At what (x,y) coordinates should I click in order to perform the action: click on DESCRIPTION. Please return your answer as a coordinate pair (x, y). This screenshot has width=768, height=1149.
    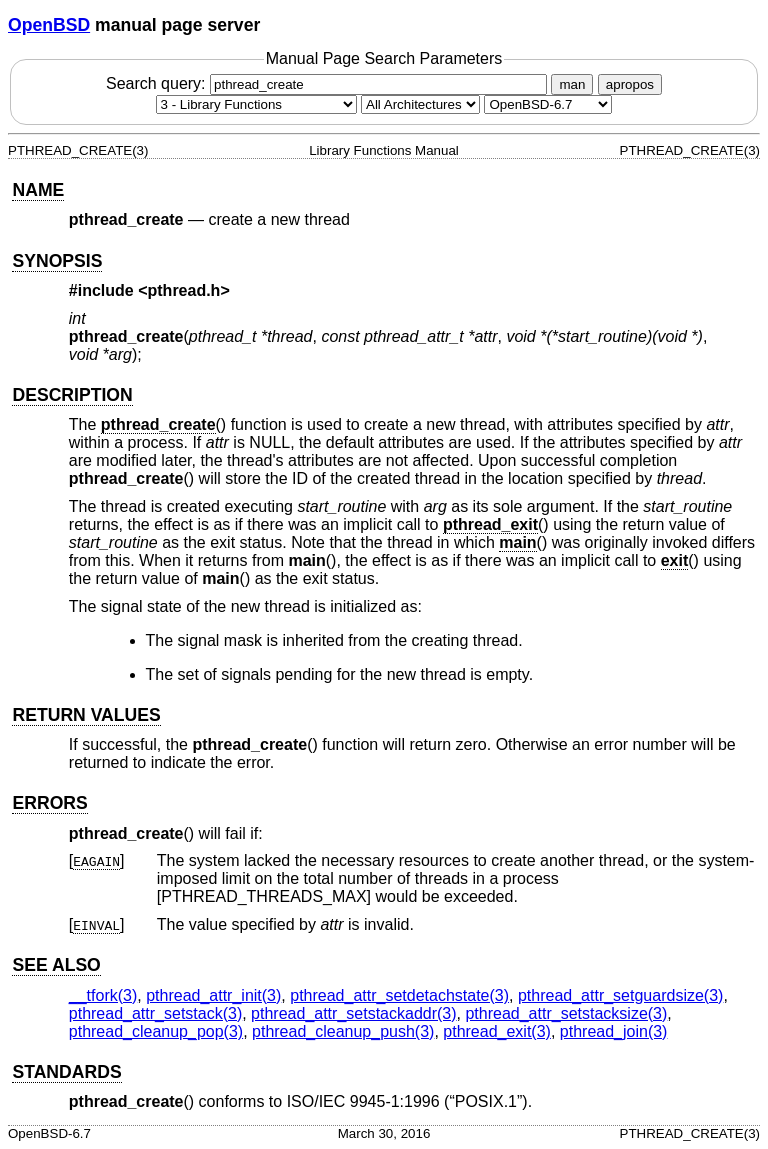
    Looking at the image, I should click on (72, 395).